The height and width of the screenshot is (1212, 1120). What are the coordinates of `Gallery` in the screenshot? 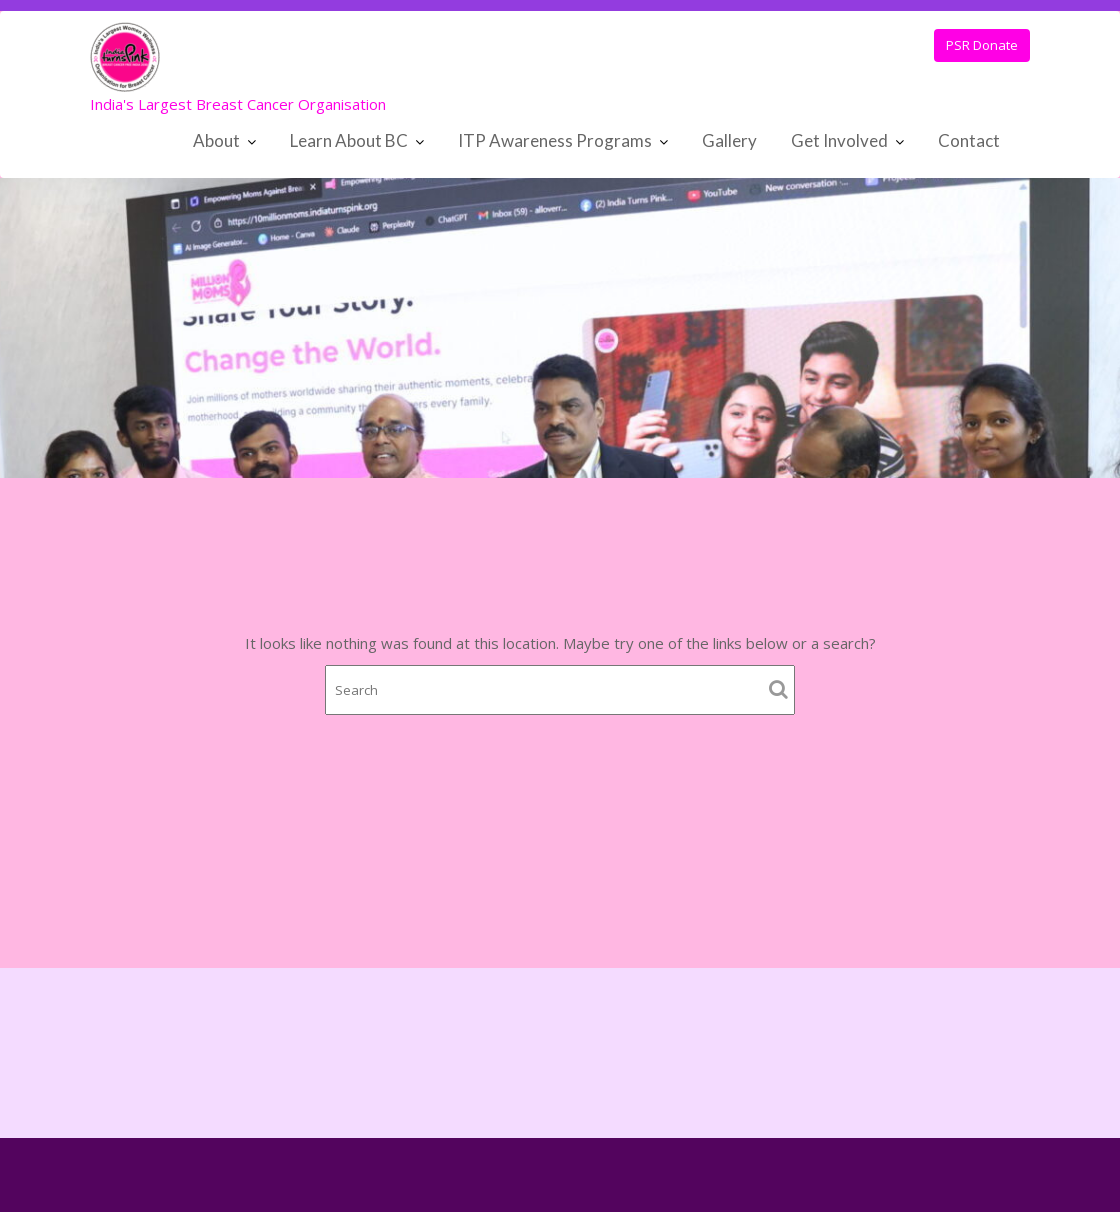 It's located at (729, 140).